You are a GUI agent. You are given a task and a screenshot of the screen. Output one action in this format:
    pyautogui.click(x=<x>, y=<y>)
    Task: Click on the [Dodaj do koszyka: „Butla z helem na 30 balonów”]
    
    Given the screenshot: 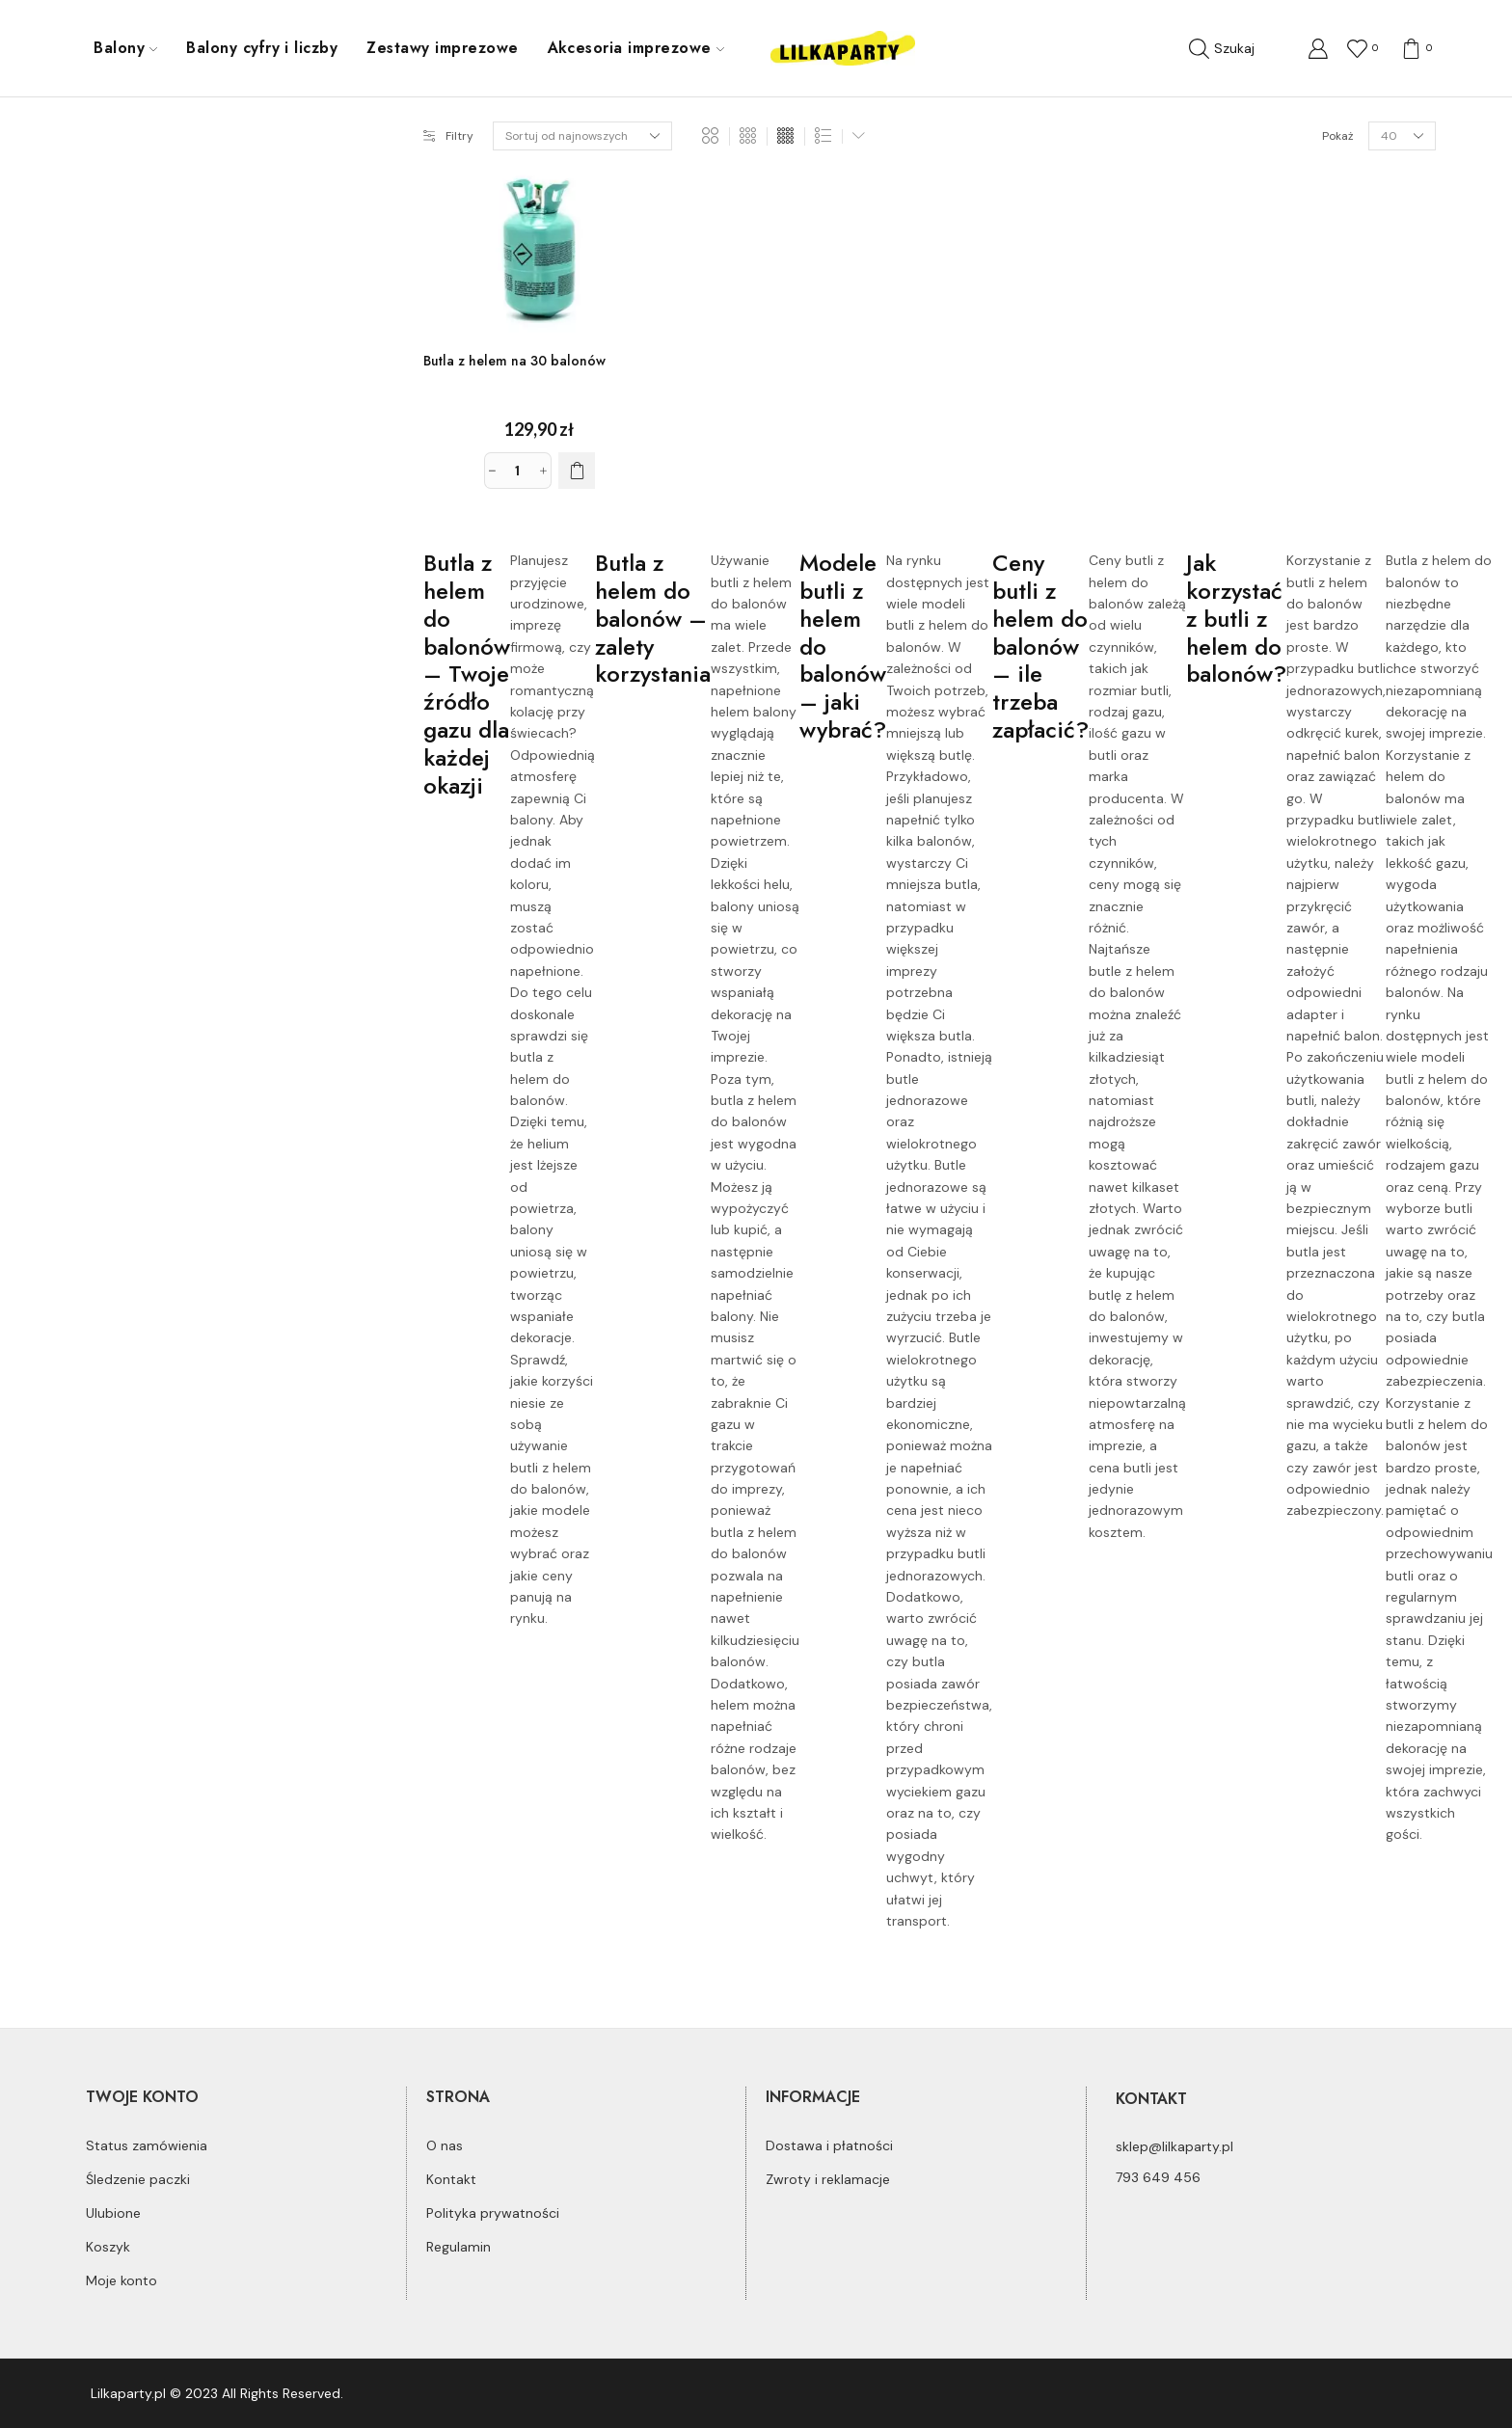 What is the action you would take?
    pyautogui.click(x=576, y=470)
    